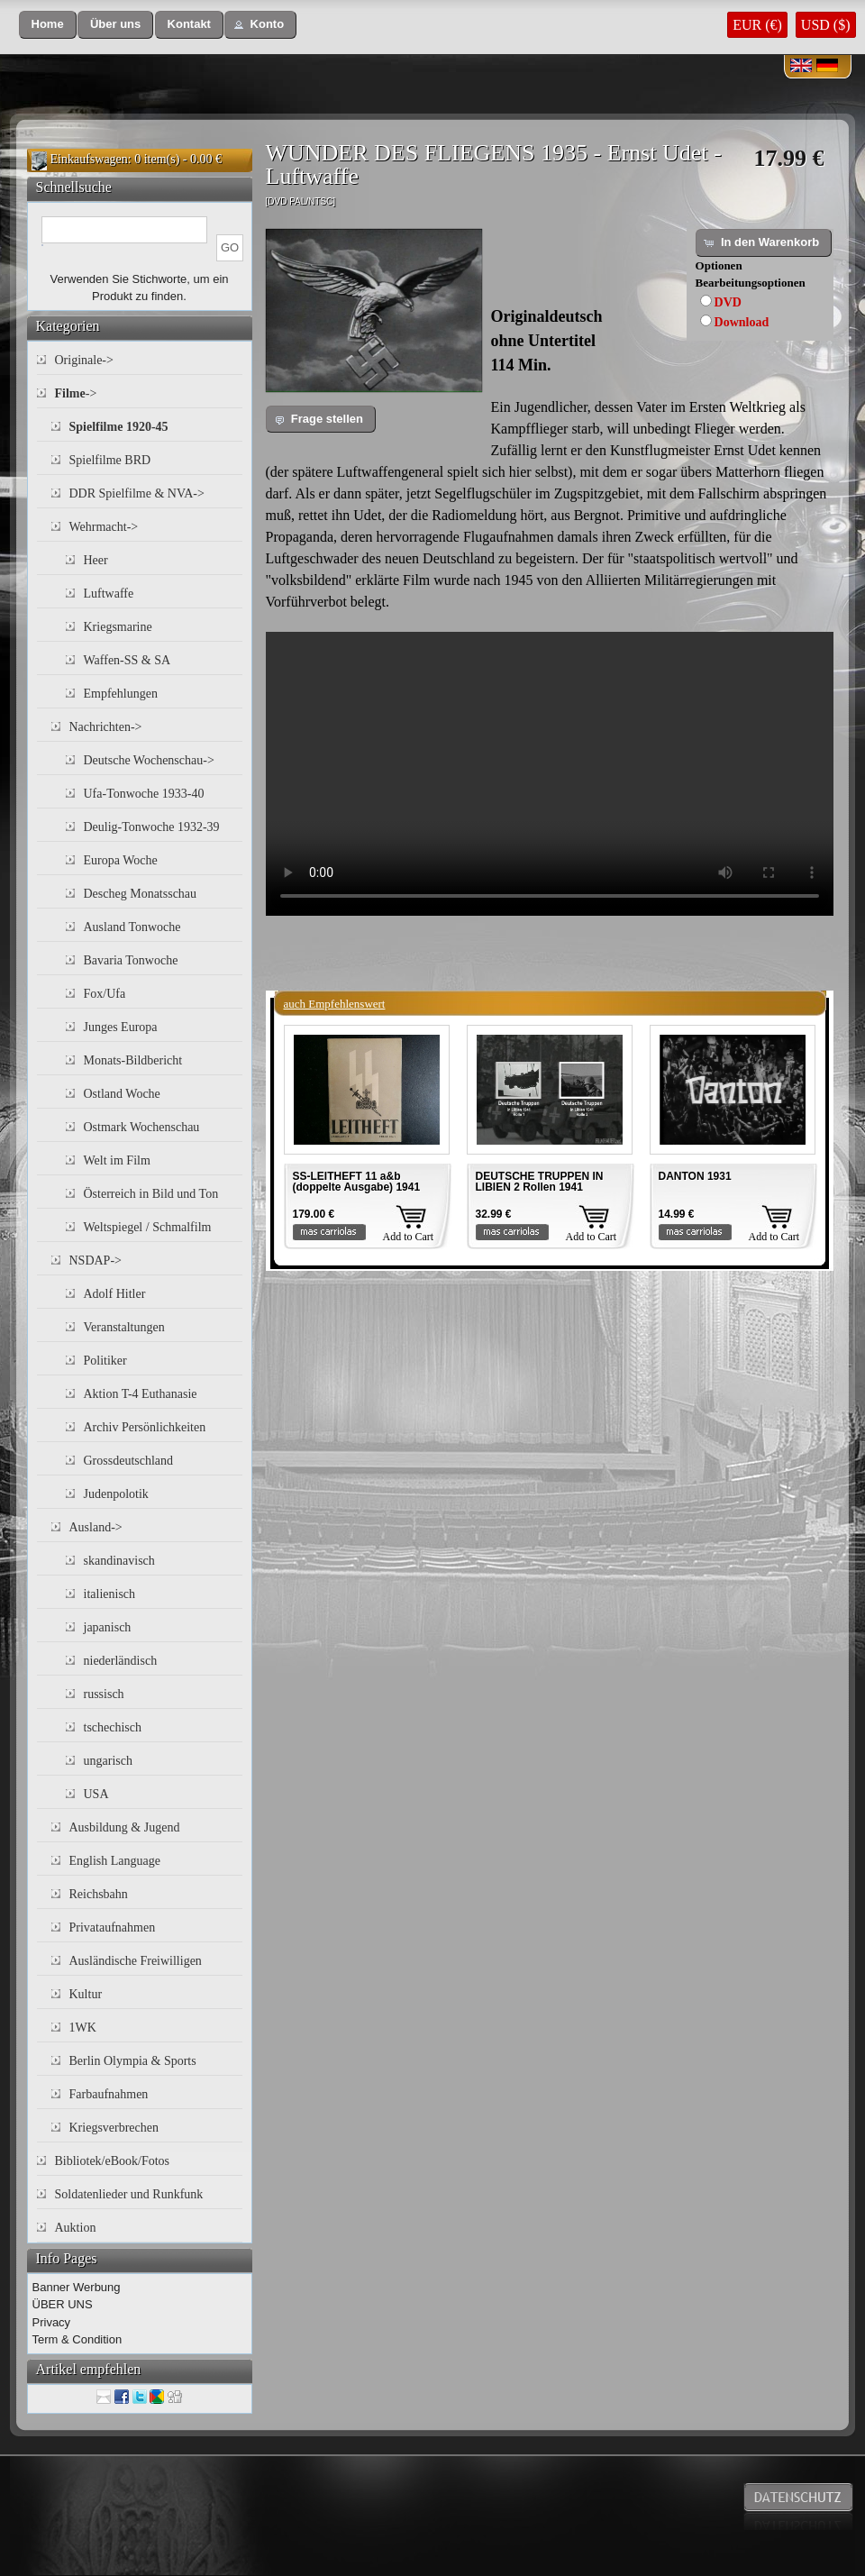  Describe the element at coordinates (113, 1727) in the screenshot. I see `tschechisch` at that location.